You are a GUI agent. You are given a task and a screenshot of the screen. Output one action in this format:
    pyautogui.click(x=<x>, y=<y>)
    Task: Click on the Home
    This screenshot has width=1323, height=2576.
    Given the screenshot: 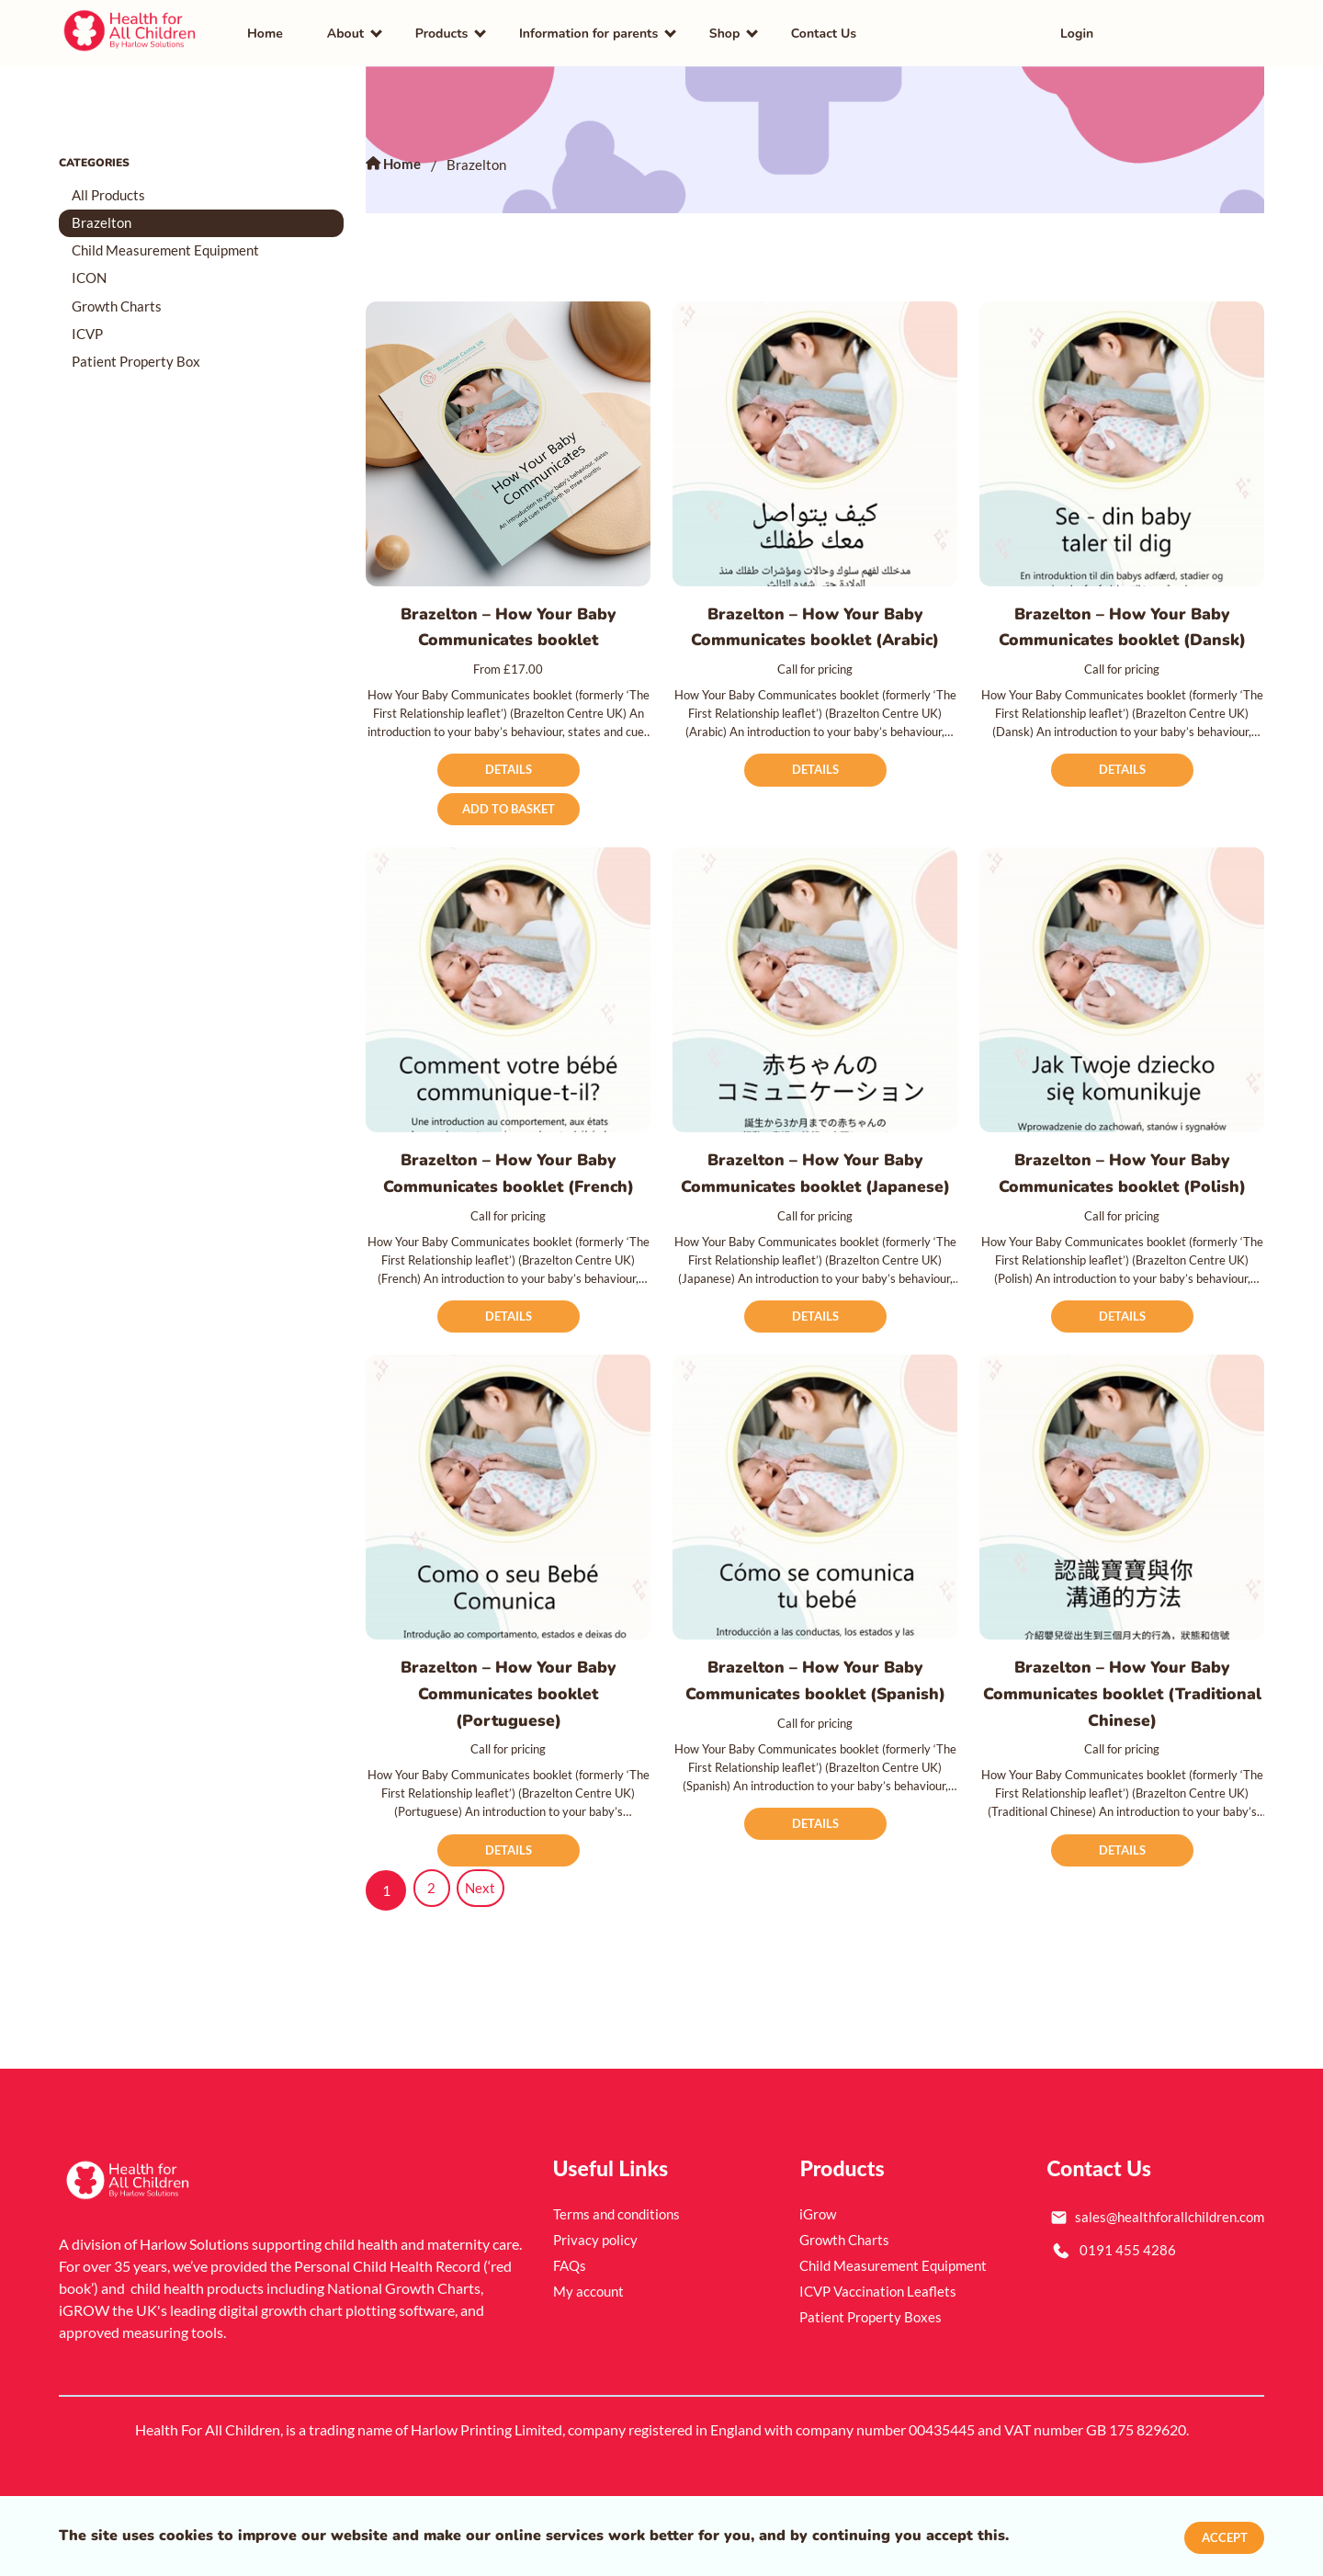 What is the action you would take?
    pyautogui.click(x=265, y=37)
    